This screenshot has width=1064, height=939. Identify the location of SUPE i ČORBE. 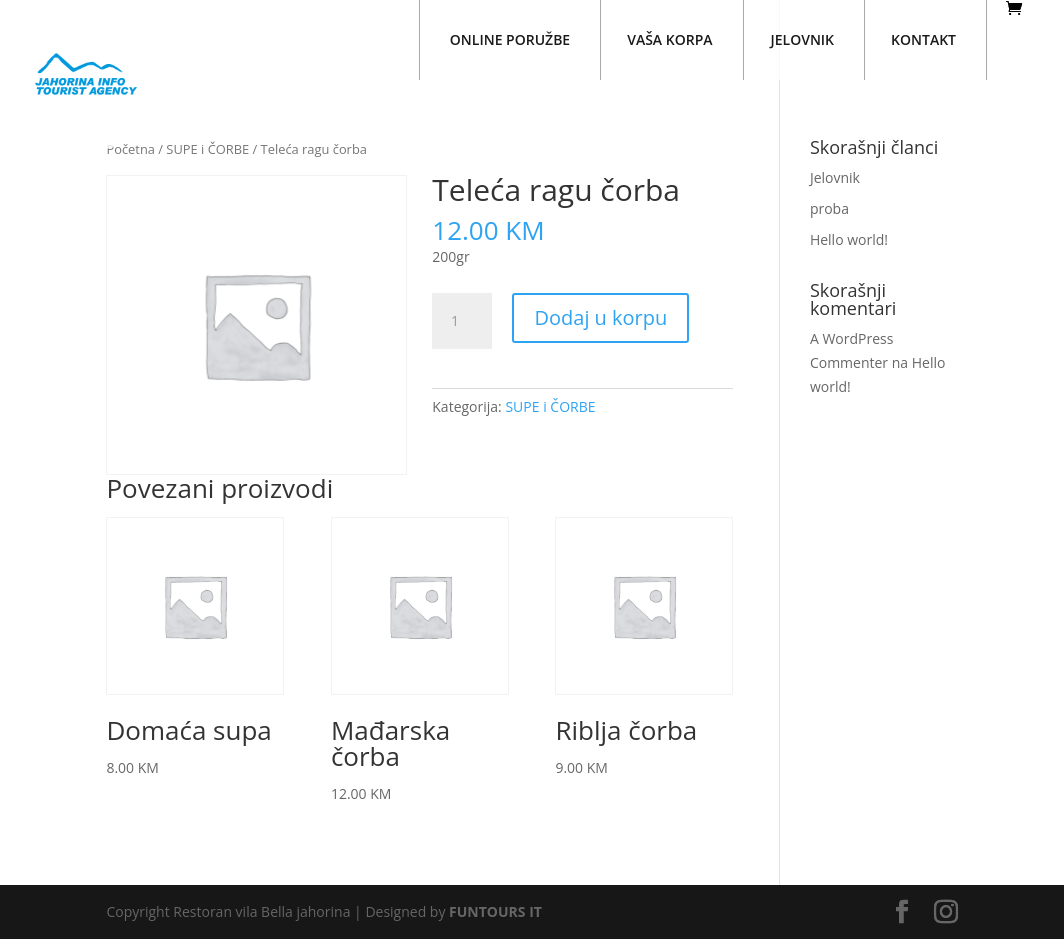
(207, 149).